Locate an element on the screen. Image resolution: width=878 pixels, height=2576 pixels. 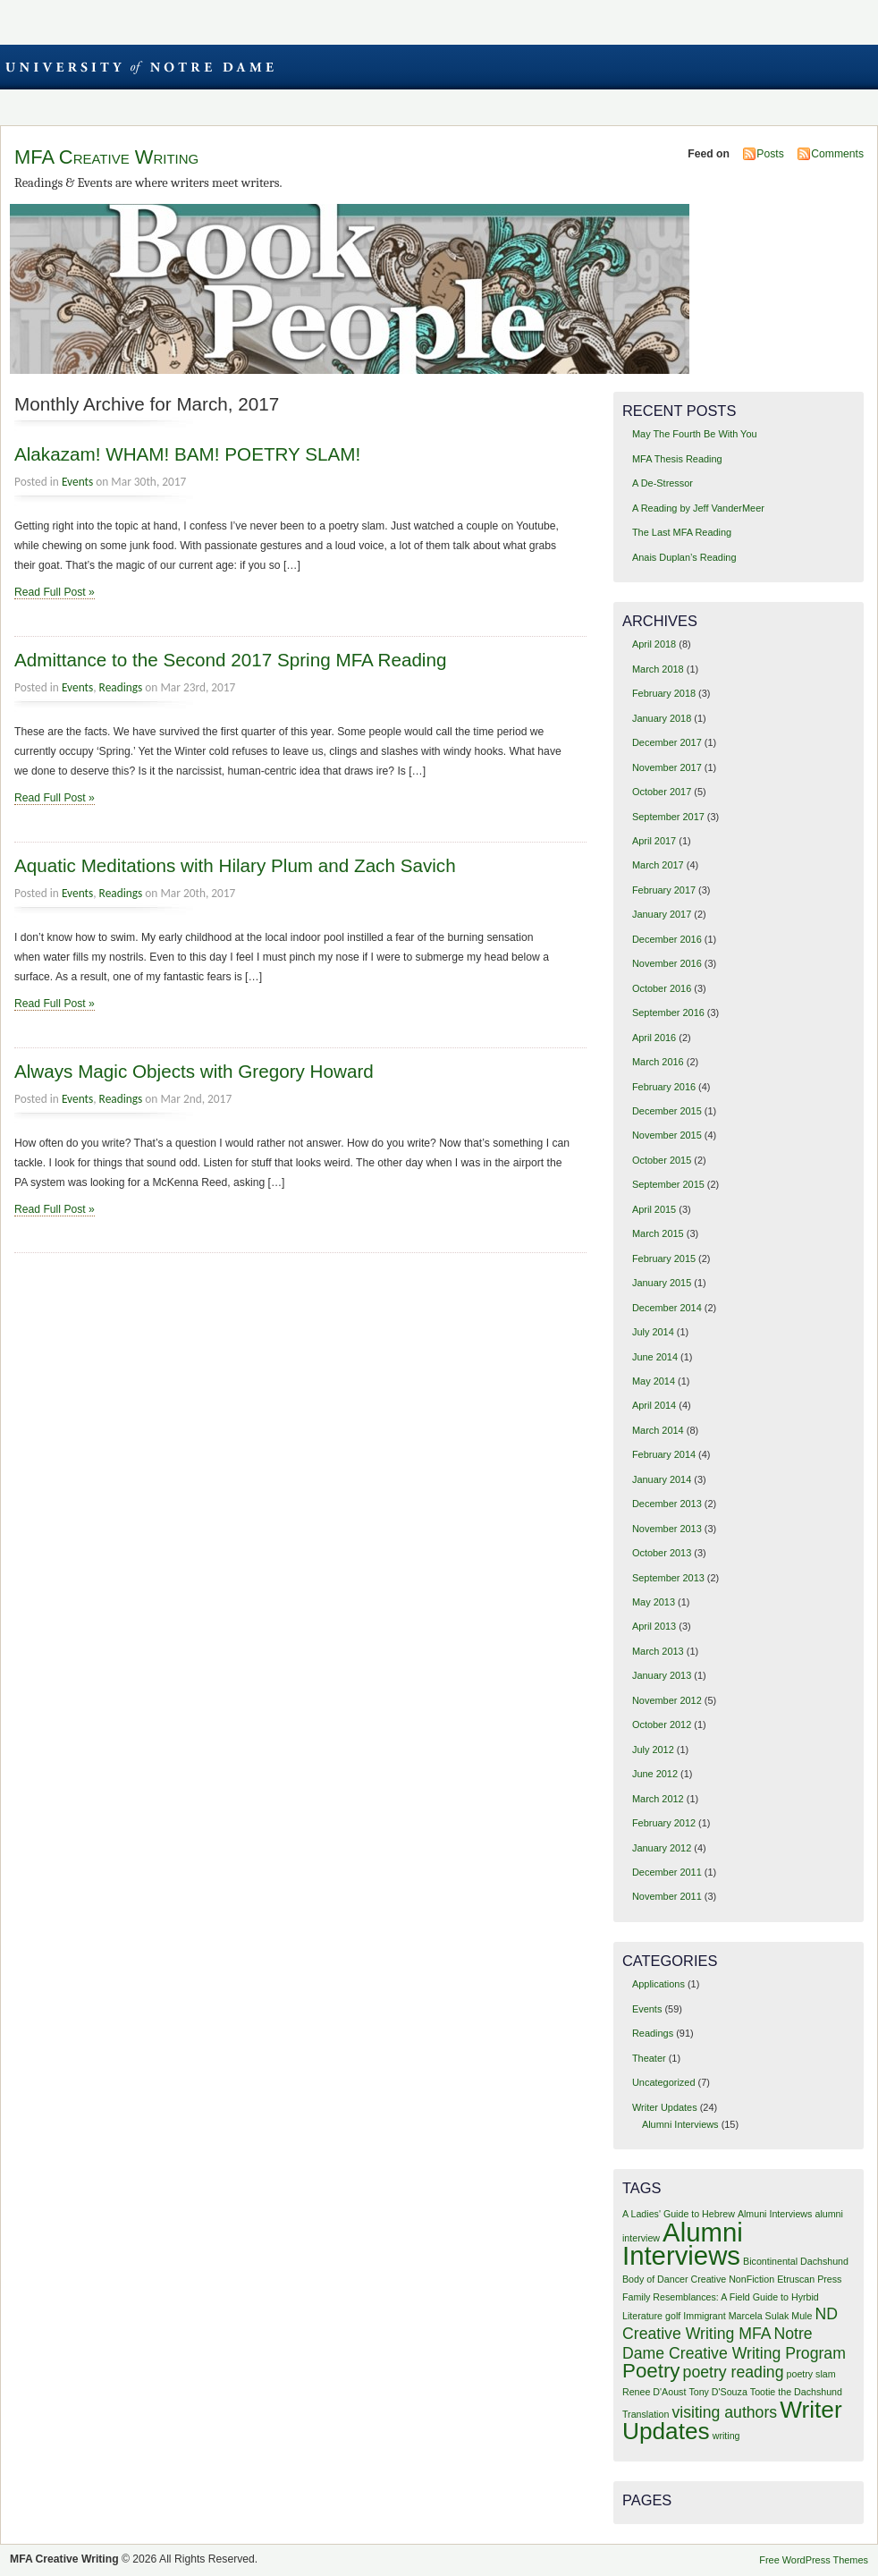
February 2015 is located at coordinates (664, 1258).